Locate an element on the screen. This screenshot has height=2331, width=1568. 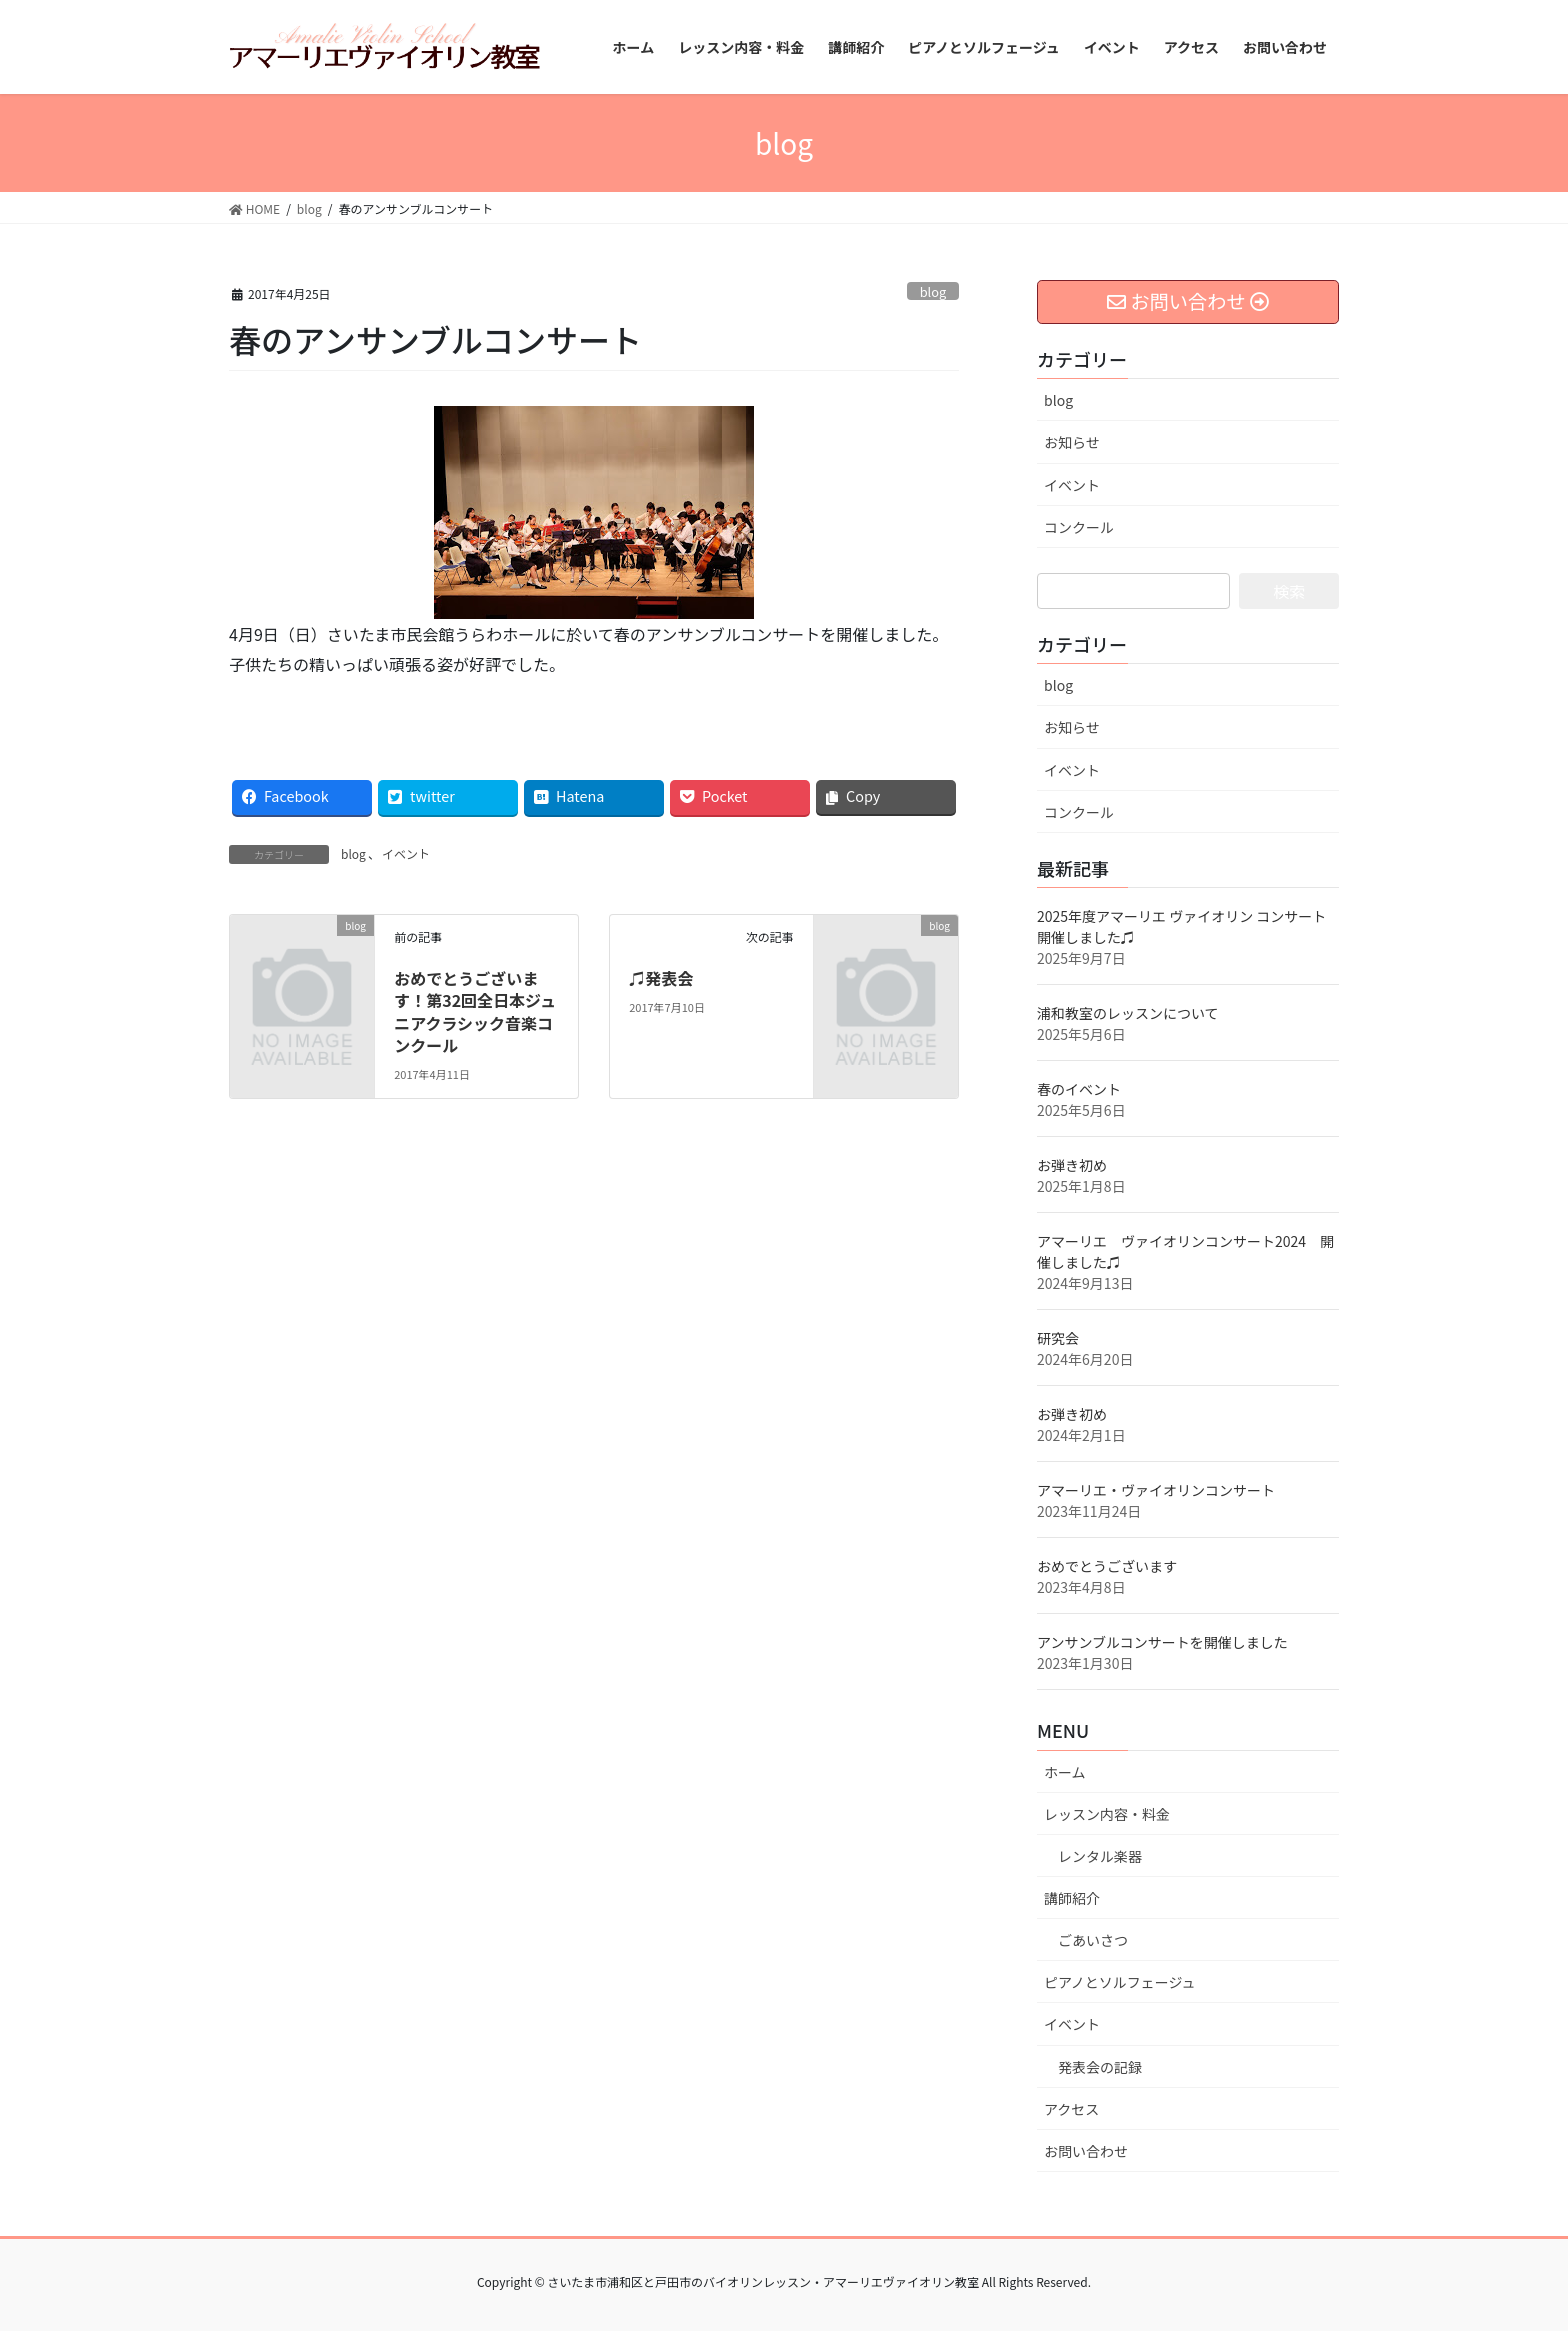
アンサンブルコンサートを開催しました is located at coordinates (1162, 1642).